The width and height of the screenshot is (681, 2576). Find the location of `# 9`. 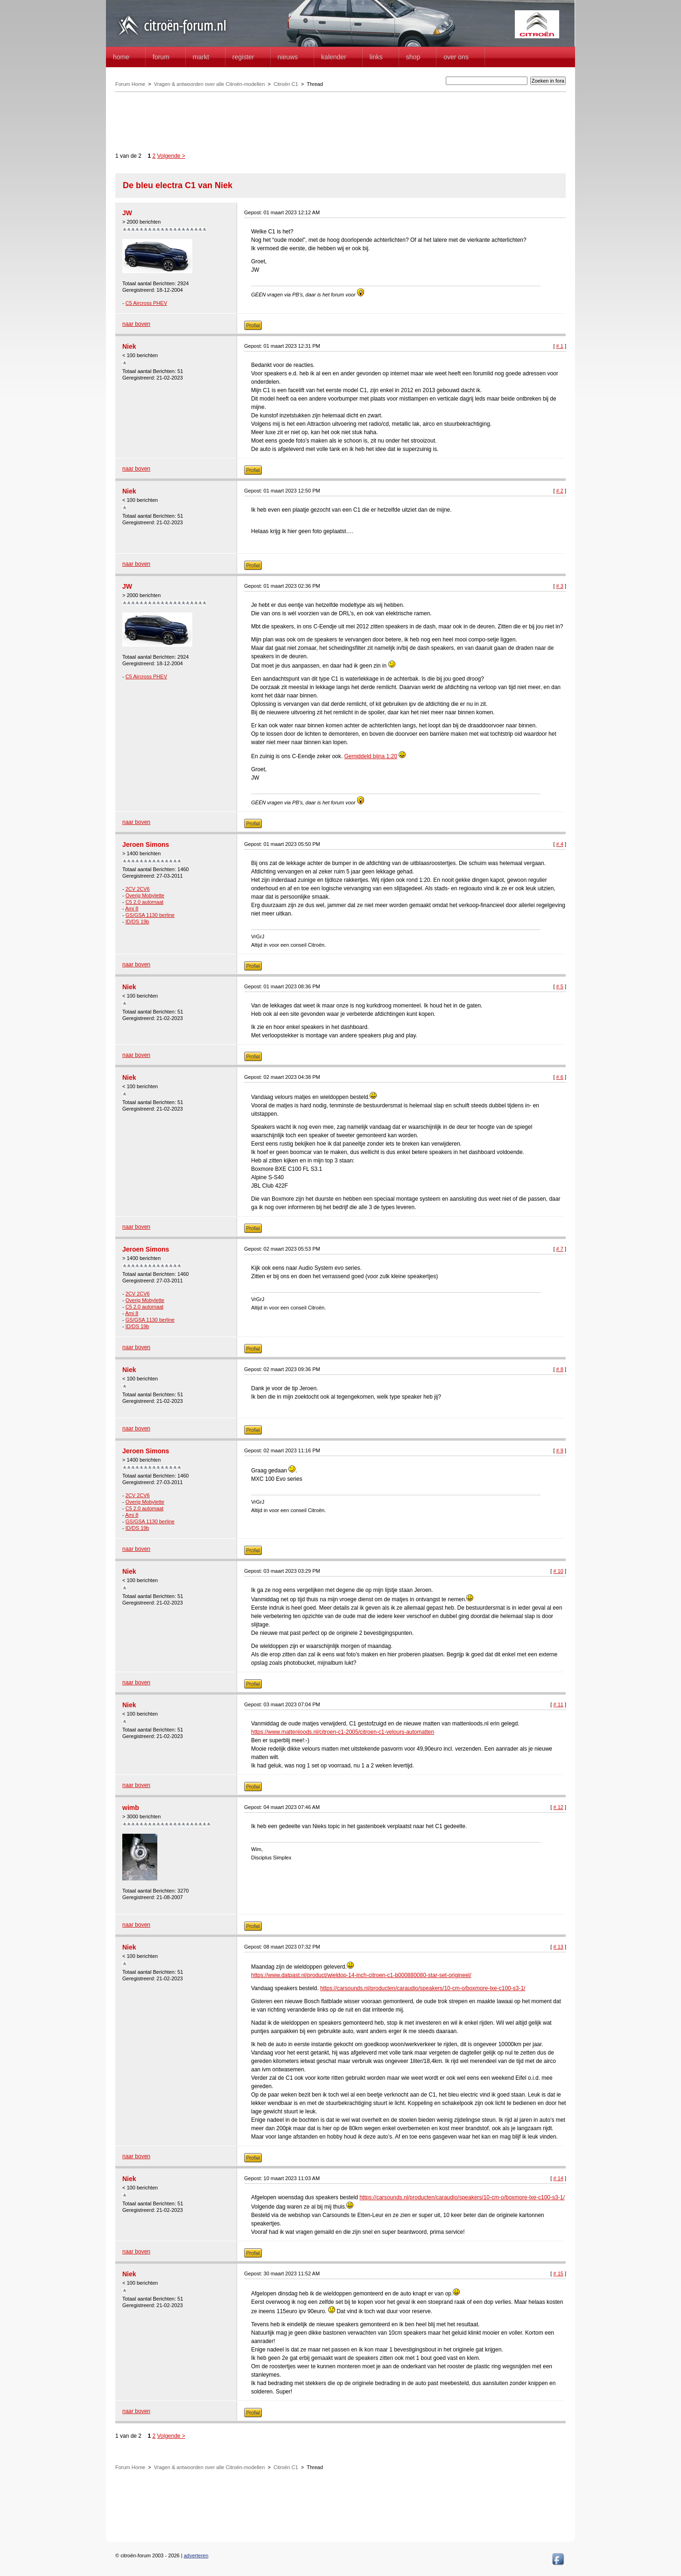

# 9 is located at coordinates (559, 1450).